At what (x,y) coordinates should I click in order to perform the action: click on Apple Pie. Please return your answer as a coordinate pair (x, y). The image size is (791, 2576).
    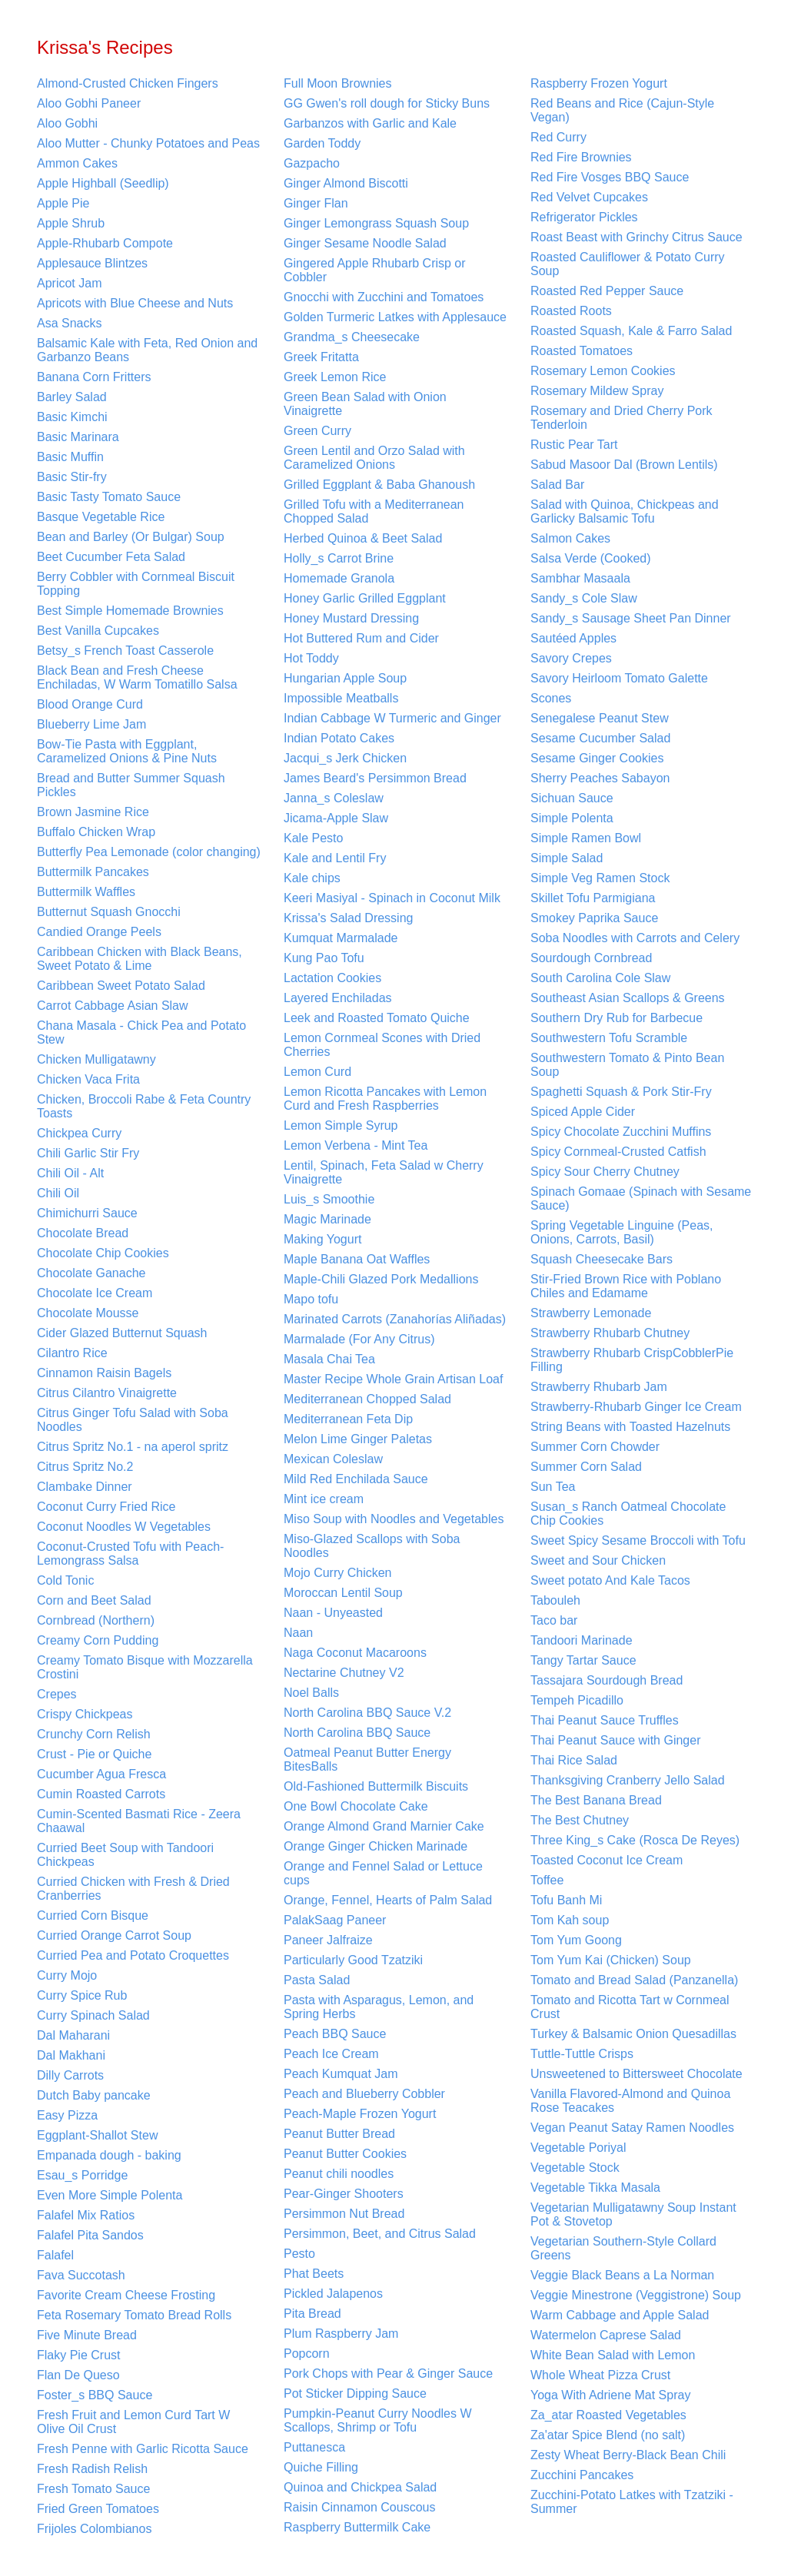
    Looking at the image, I should click on (63, 203).